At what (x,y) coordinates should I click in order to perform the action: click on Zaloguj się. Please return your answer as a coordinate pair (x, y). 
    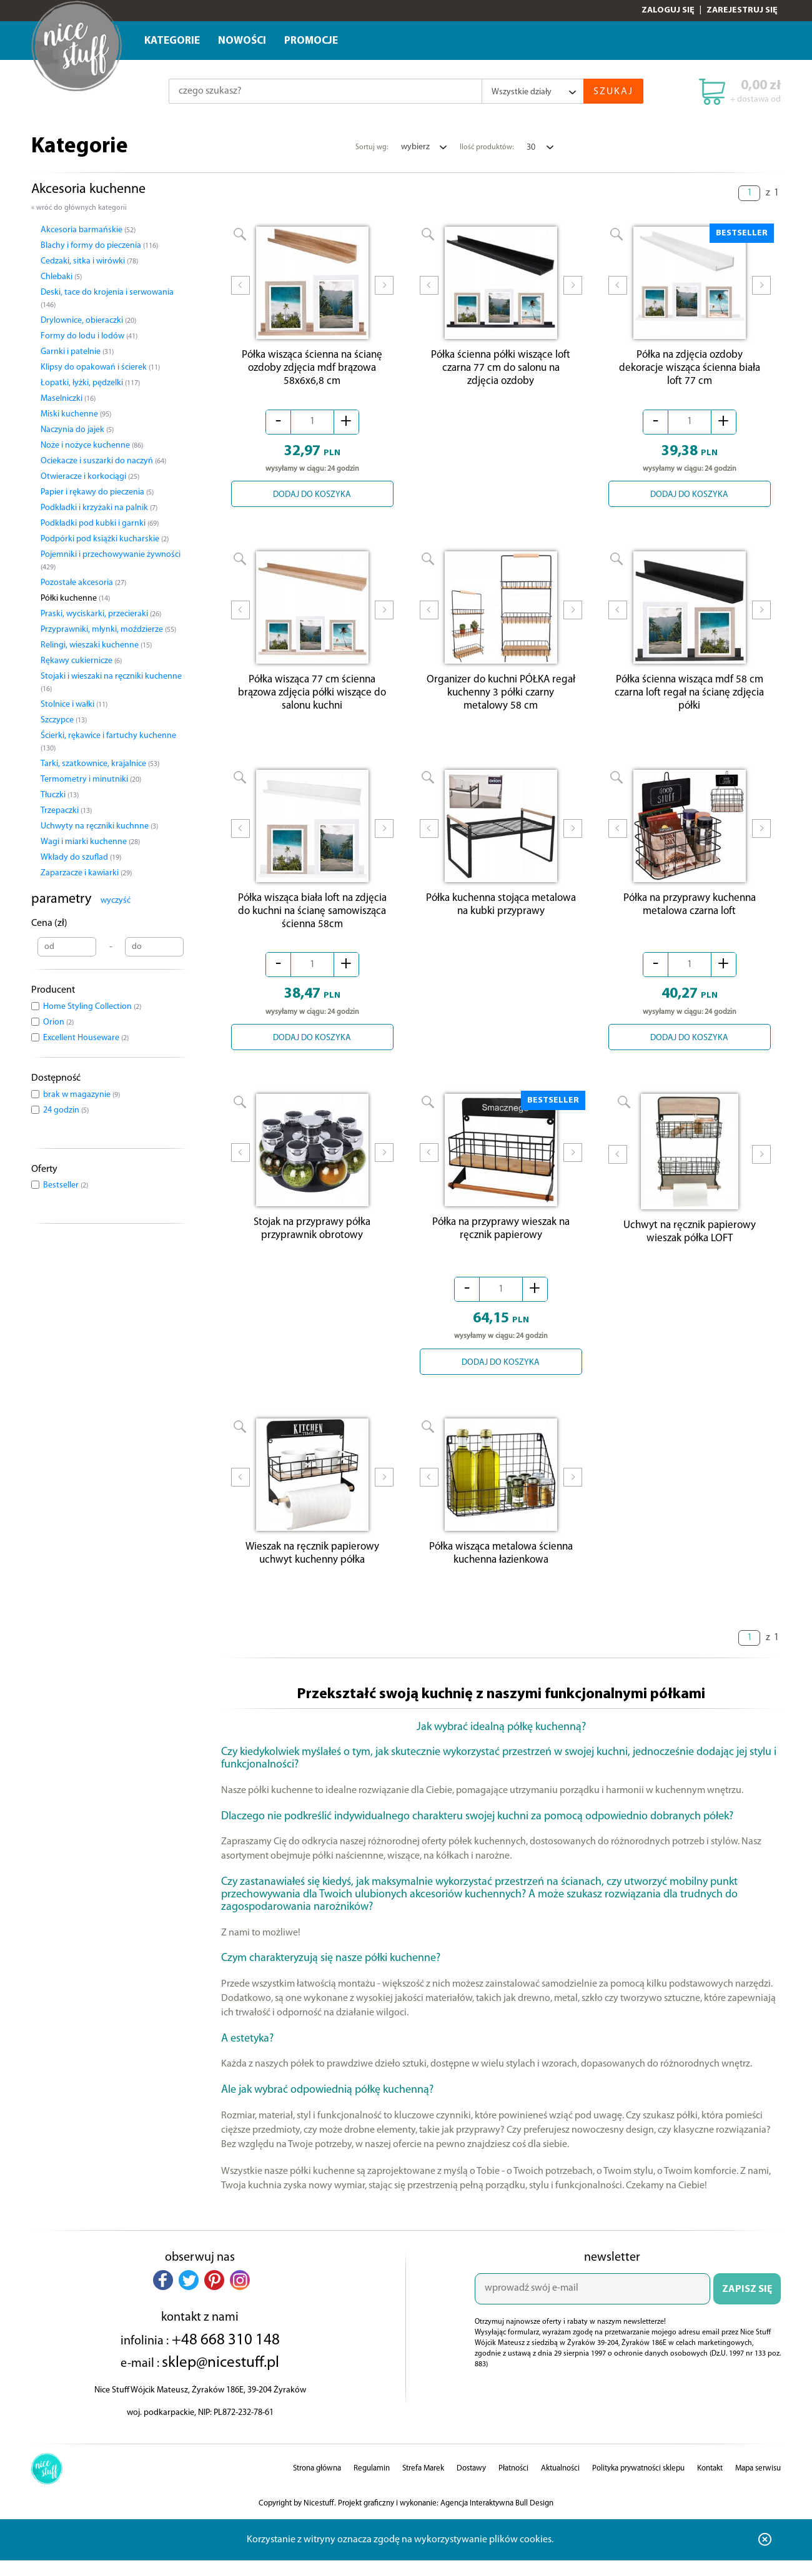
    Looking at the image, I should click on (668, 10).